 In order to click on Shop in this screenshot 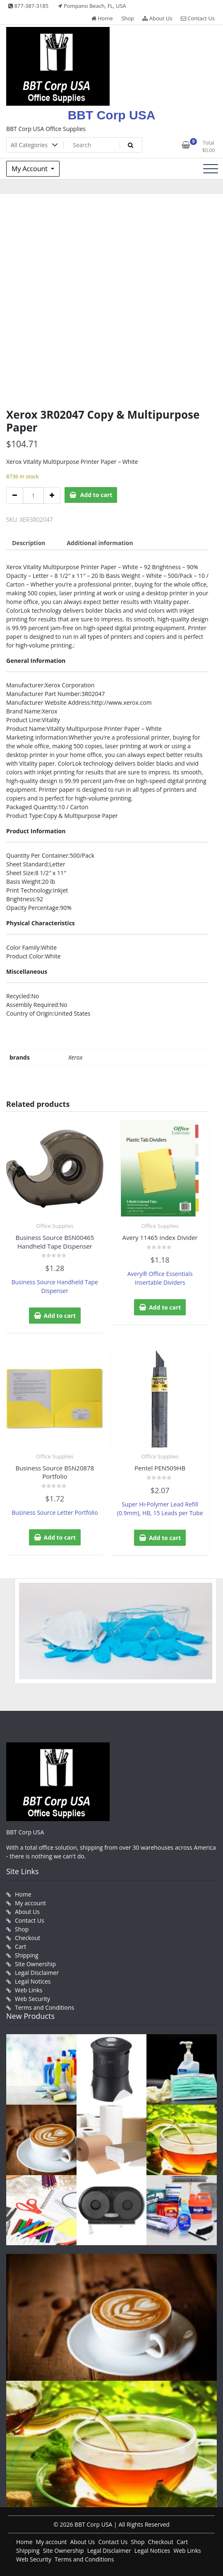, I will do `click(127, 18)`.